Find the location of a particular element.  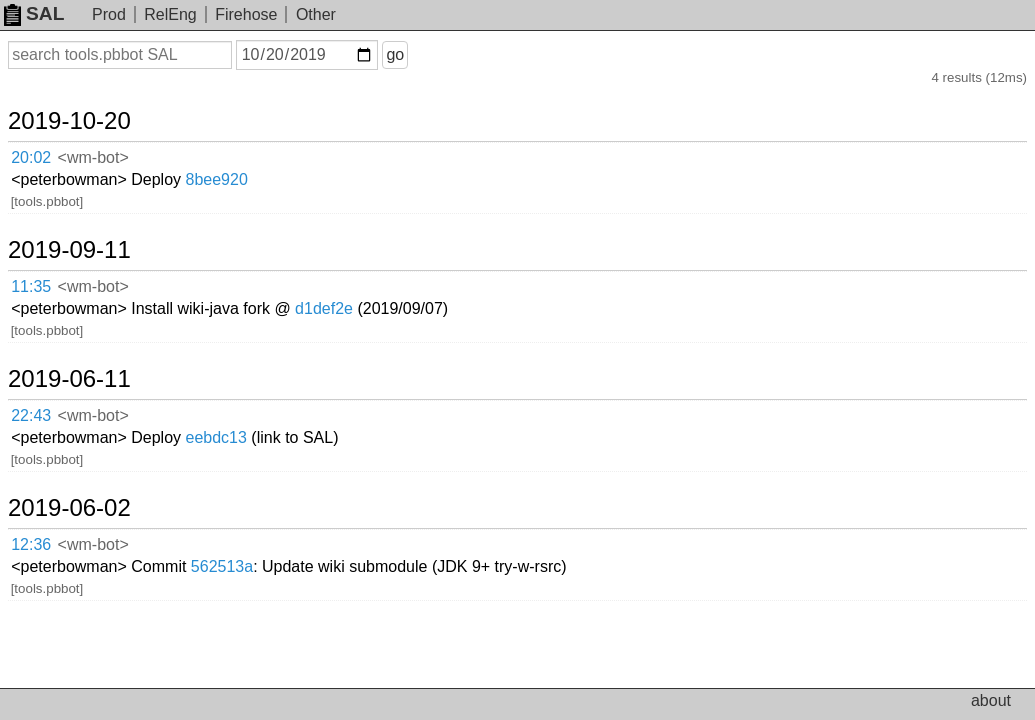

12:36 is located at coordinates (51, 370).